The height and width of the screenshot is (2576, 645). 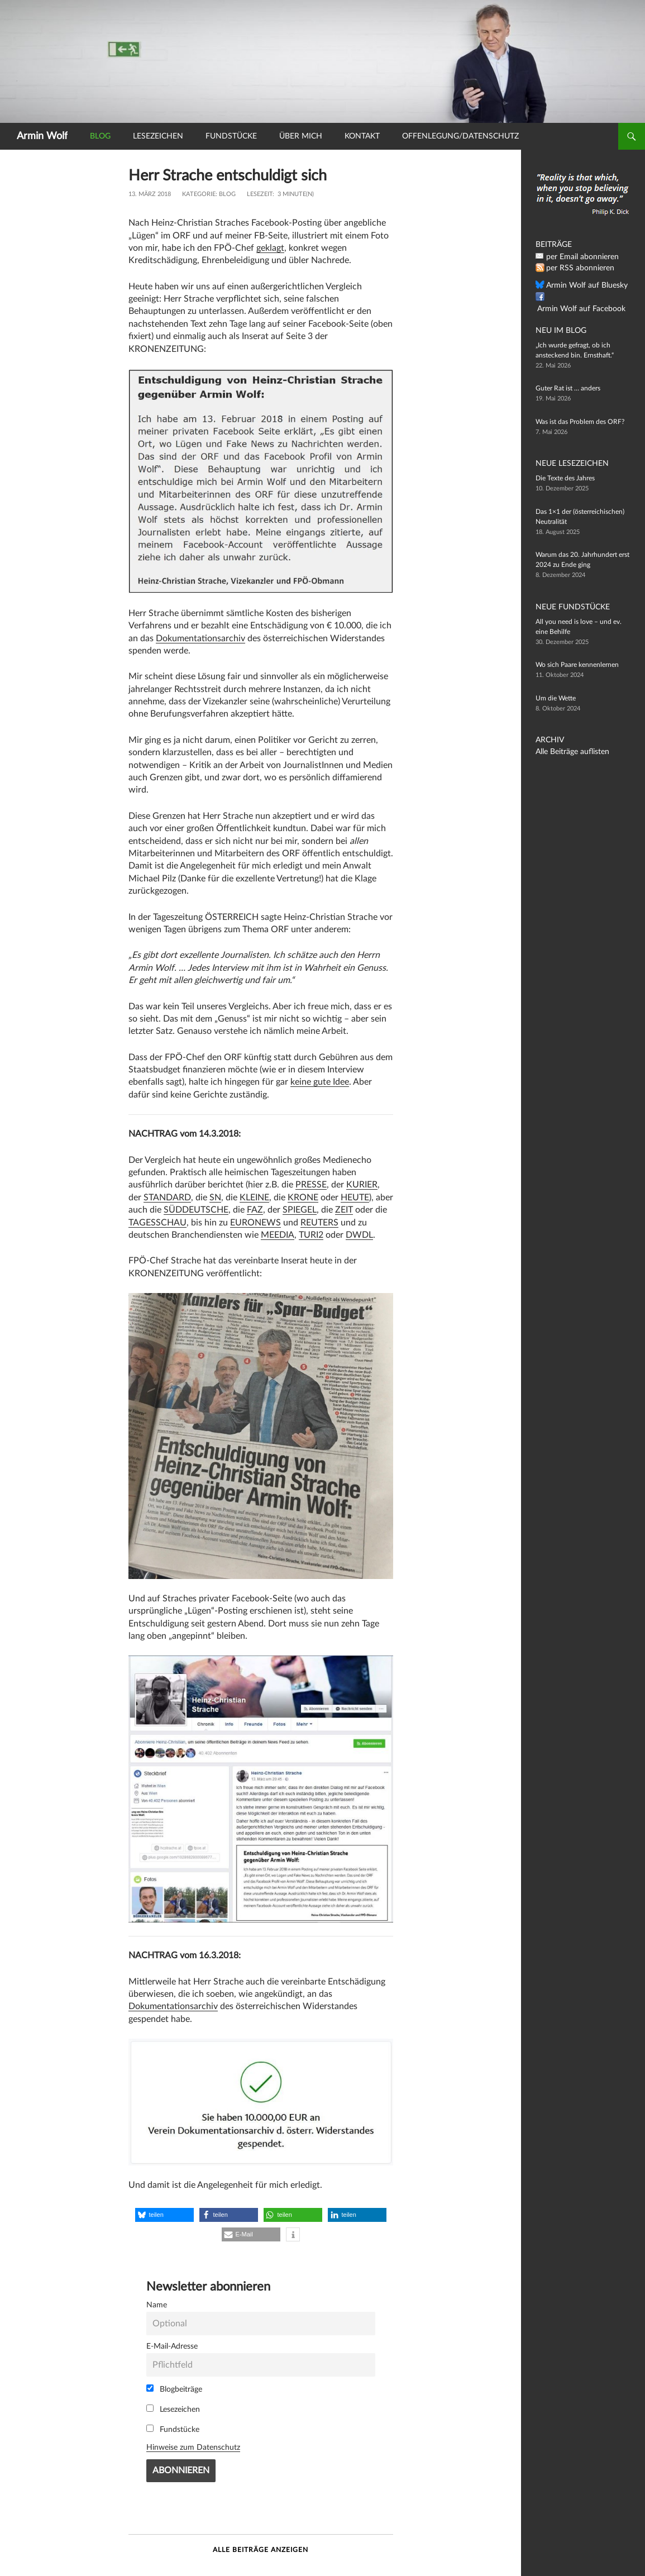 I want to click on Kategorie, so click(x=199, y=194).